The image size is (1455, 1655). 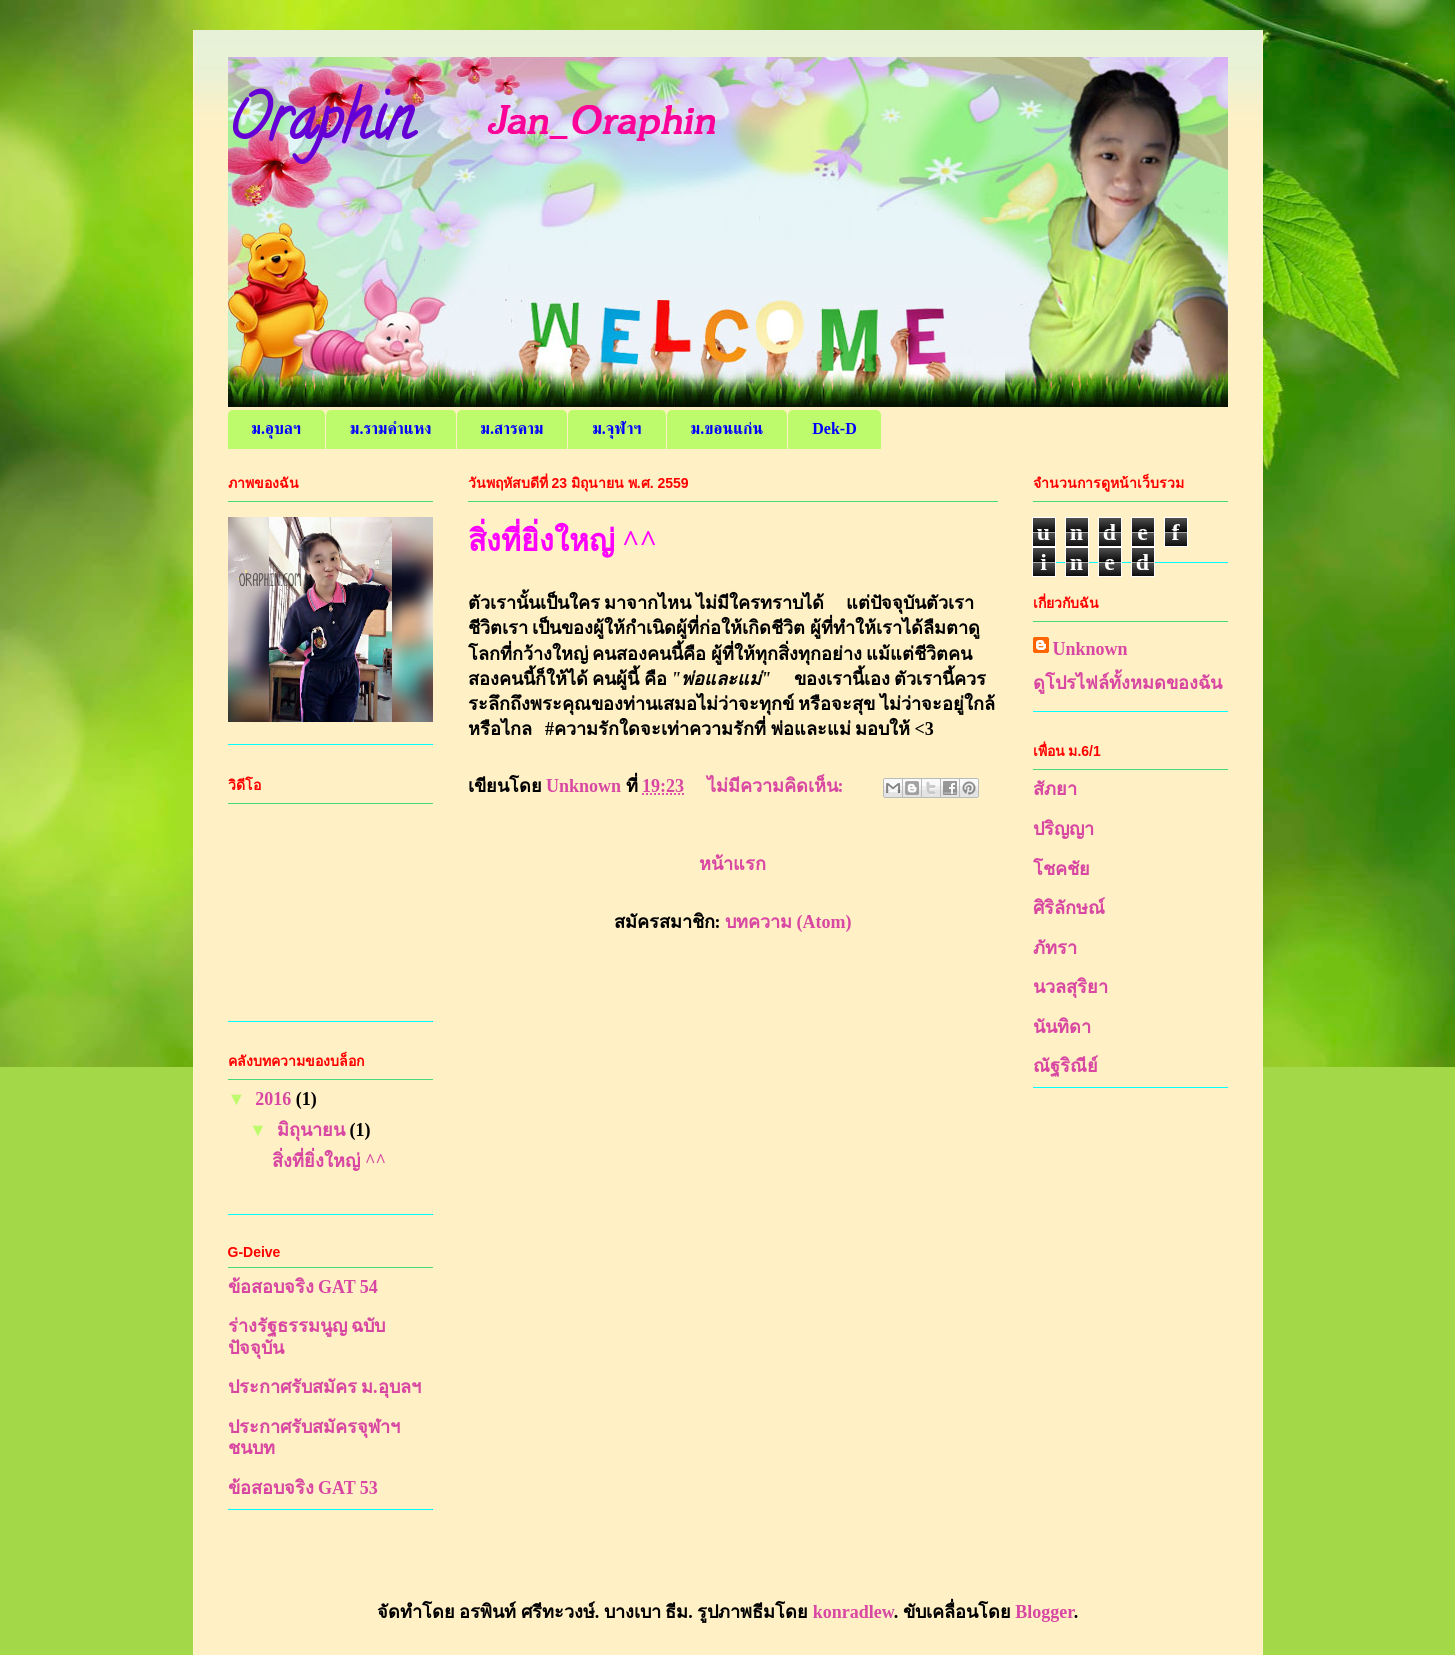 I want to click on นันทิดา, so click(x=1062, y=1027).